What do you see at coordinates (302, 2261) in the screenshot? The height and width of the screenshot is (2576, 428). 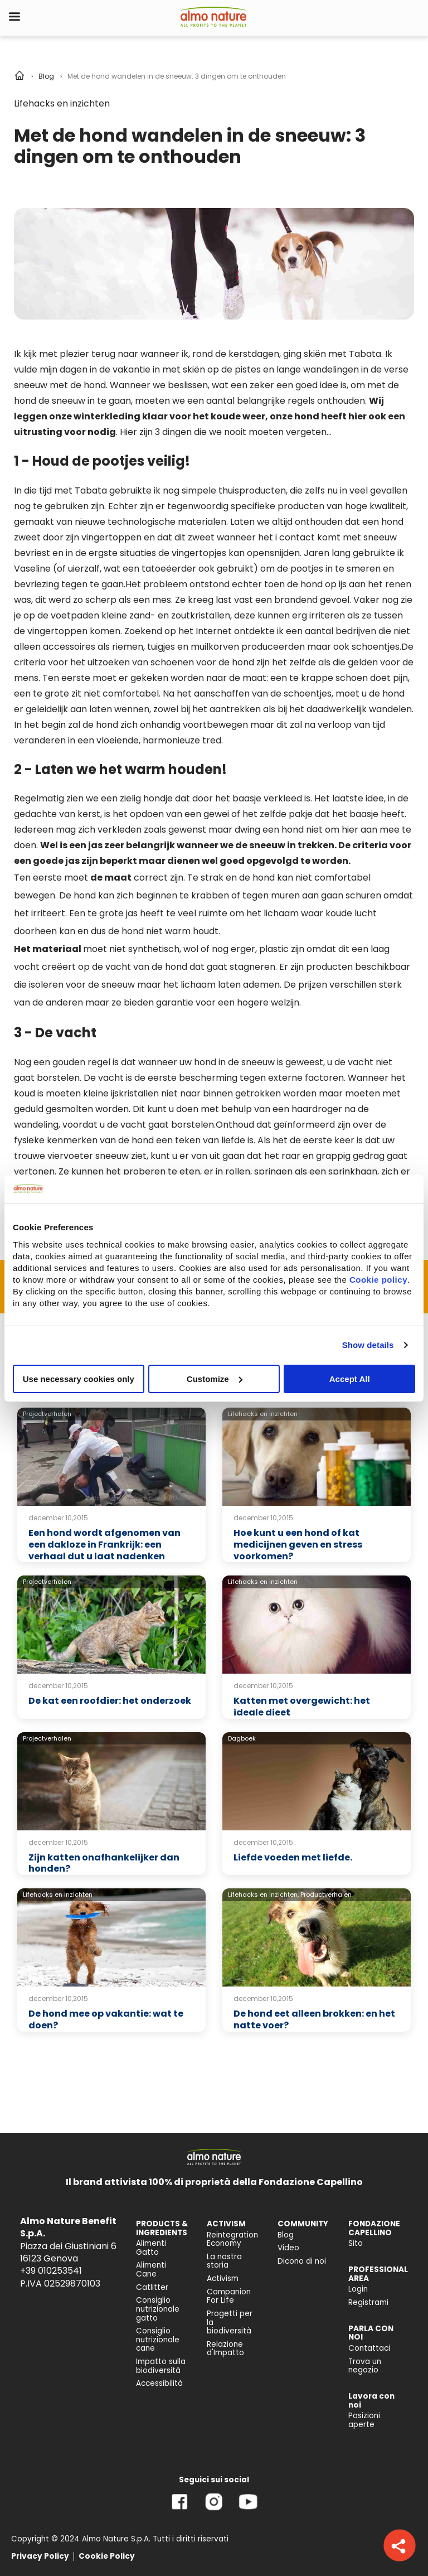 I see `Dicono di noi [menuitem]` at bounding box center [302, 2261].